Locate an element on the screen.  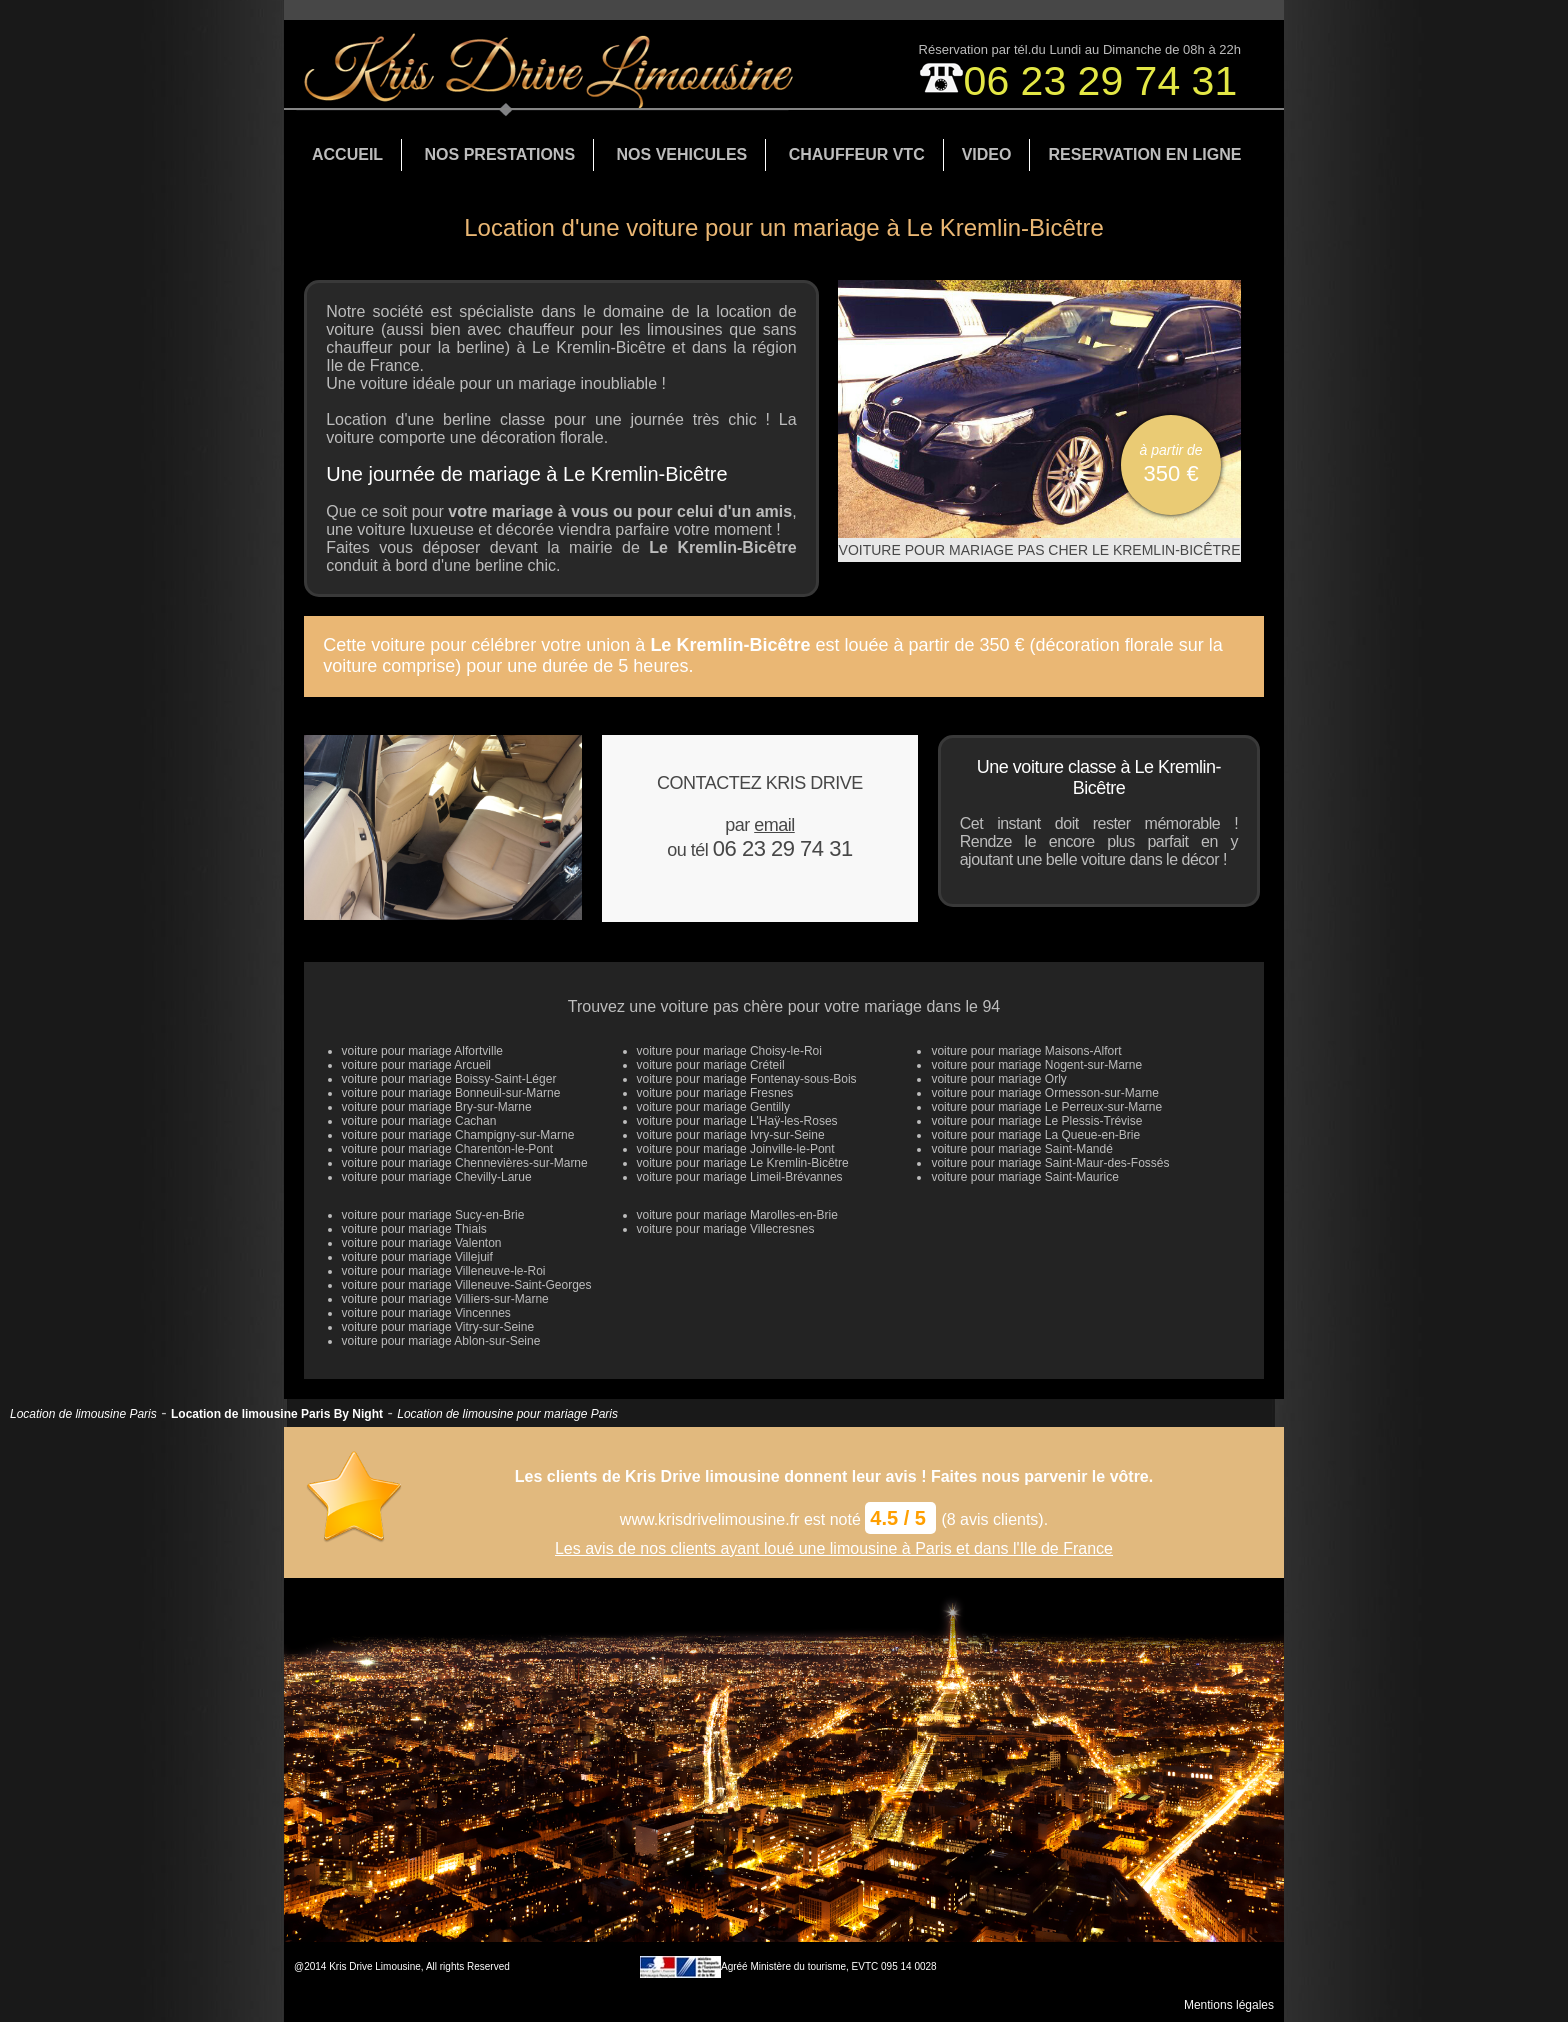
voiture pour mariage Saint-Mandé is located at coordinates (1021, 1149).